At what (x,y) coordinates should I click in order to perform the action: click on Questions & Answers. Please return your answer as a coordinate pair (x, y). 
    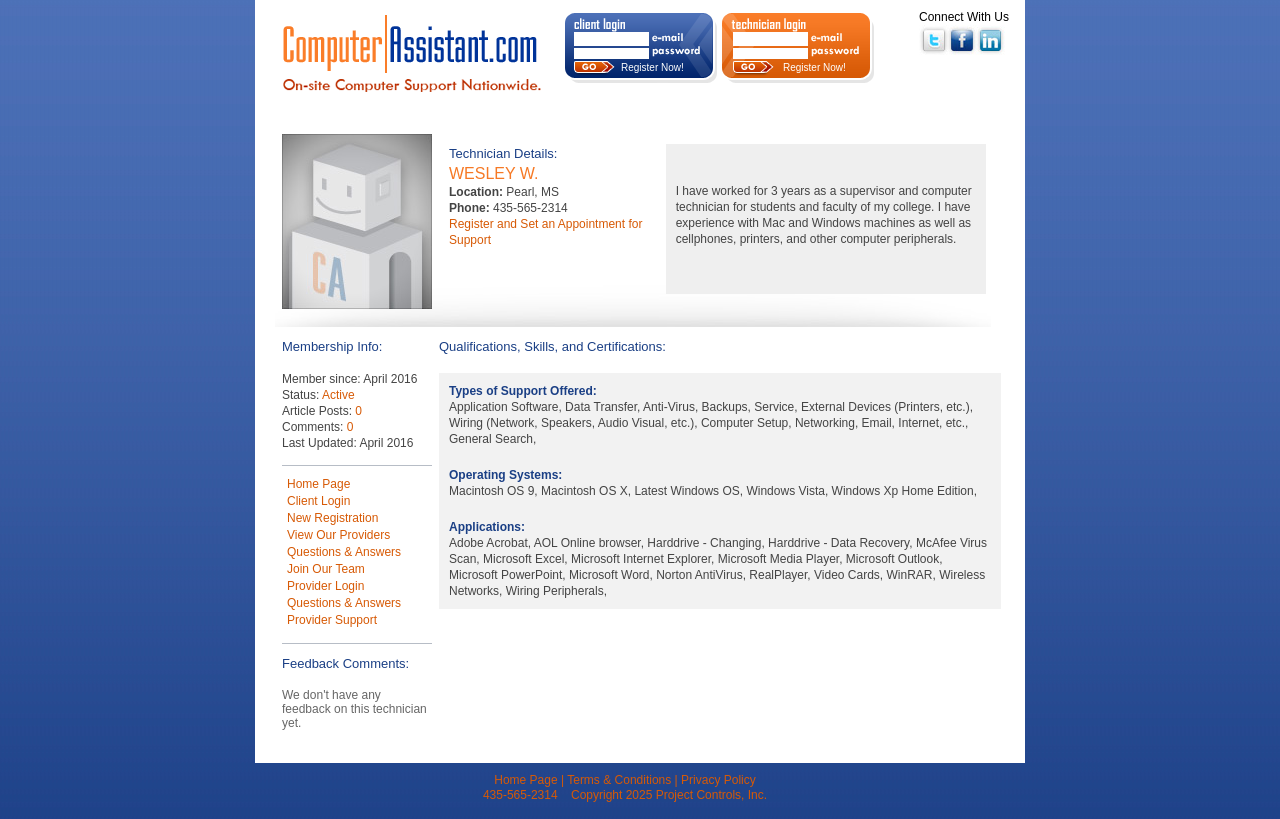
    Looking at the image, I should click on (344, 552).